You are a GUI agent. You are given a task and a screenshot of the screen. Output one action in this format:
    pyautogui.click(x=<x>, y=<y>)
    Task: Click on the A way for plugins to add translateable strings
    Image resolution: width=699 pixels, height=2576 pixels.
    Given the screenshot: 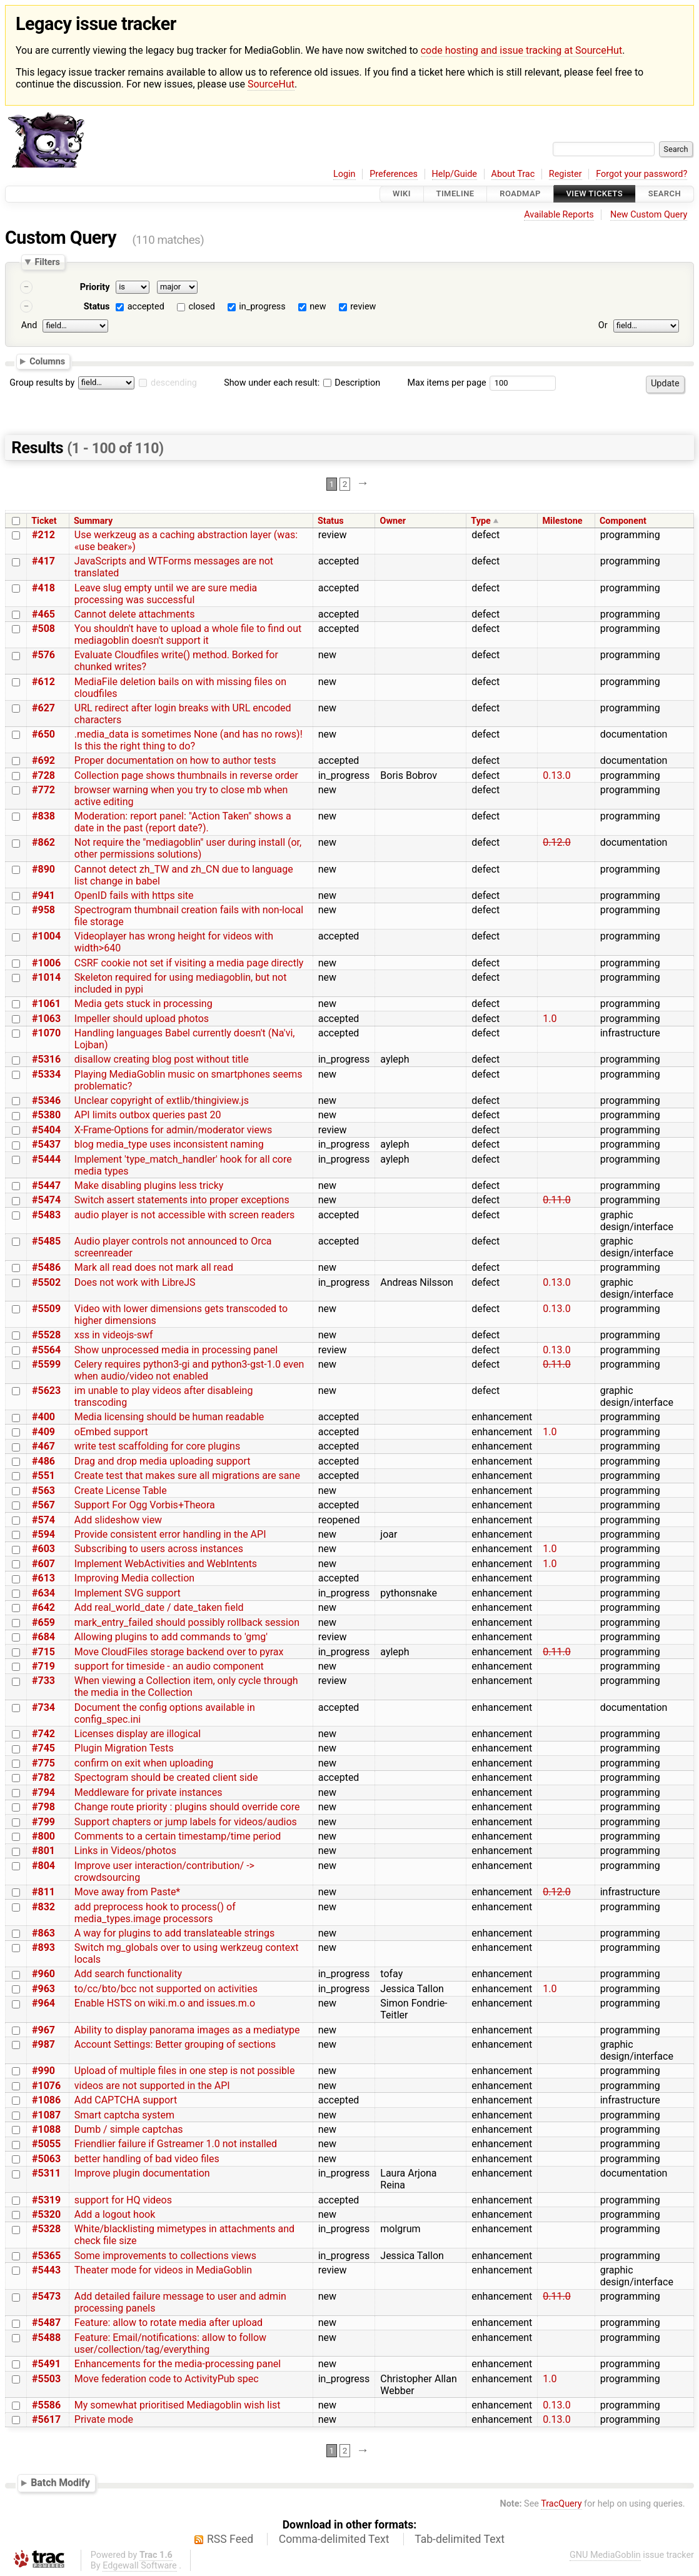 What is the action you would take?
    pyautogui.click(x=174, y=1933)
    